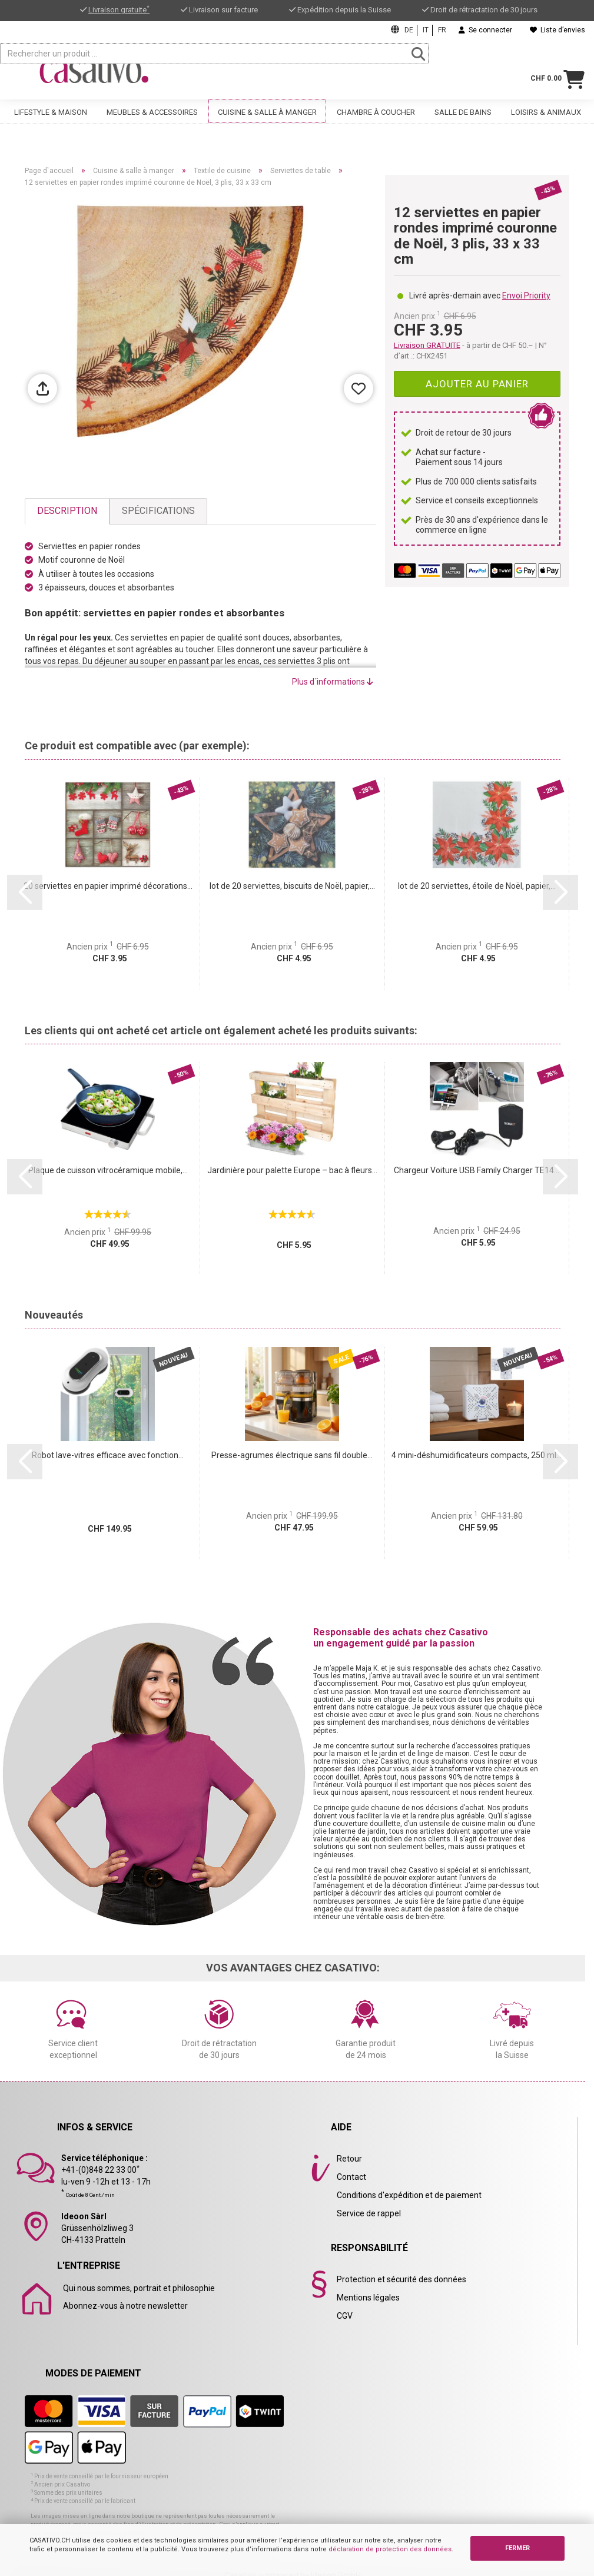 This screenshot has height=2576, width=594. Describe the element at coordinates (349, 2158) in the screenshot. I see `Retour` at that location.